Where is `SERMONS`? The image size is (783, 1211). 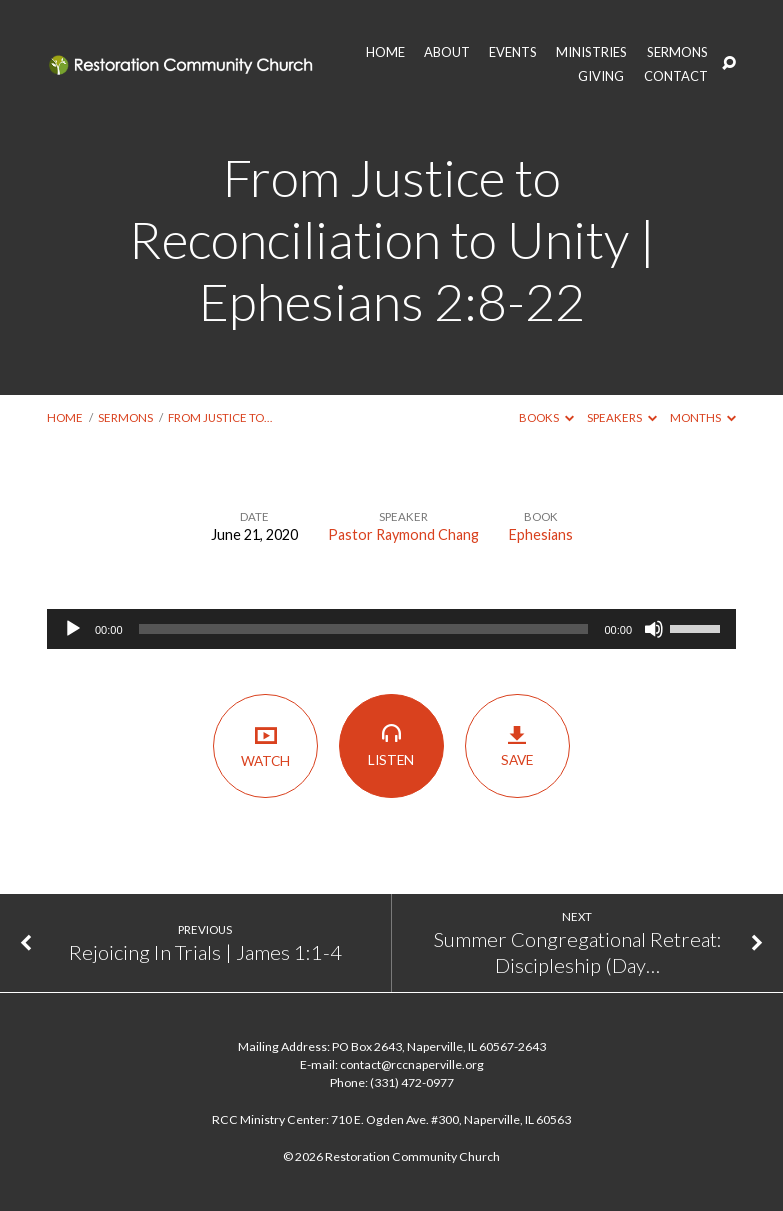
SERMONS is located at coordinates (677, 52).